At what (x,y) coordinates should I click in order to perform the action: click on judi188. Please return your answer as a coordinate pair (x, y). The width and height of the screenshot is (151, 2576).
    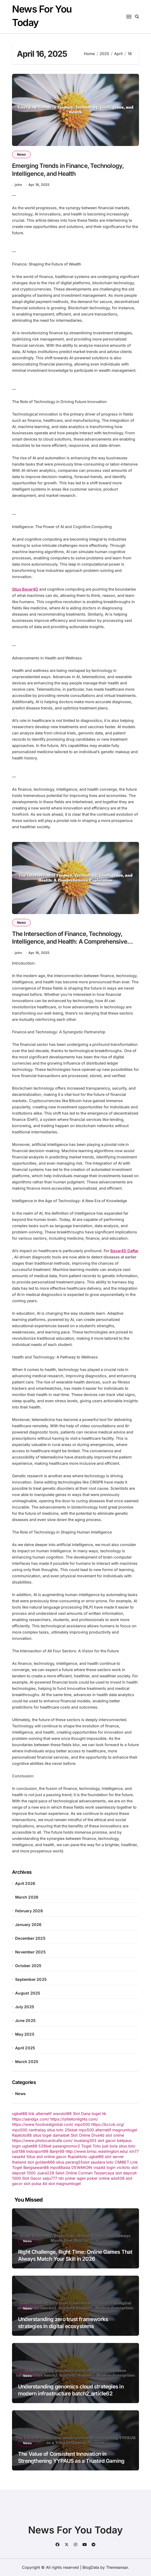
    Looking at the image, I should click on (18, 2151).